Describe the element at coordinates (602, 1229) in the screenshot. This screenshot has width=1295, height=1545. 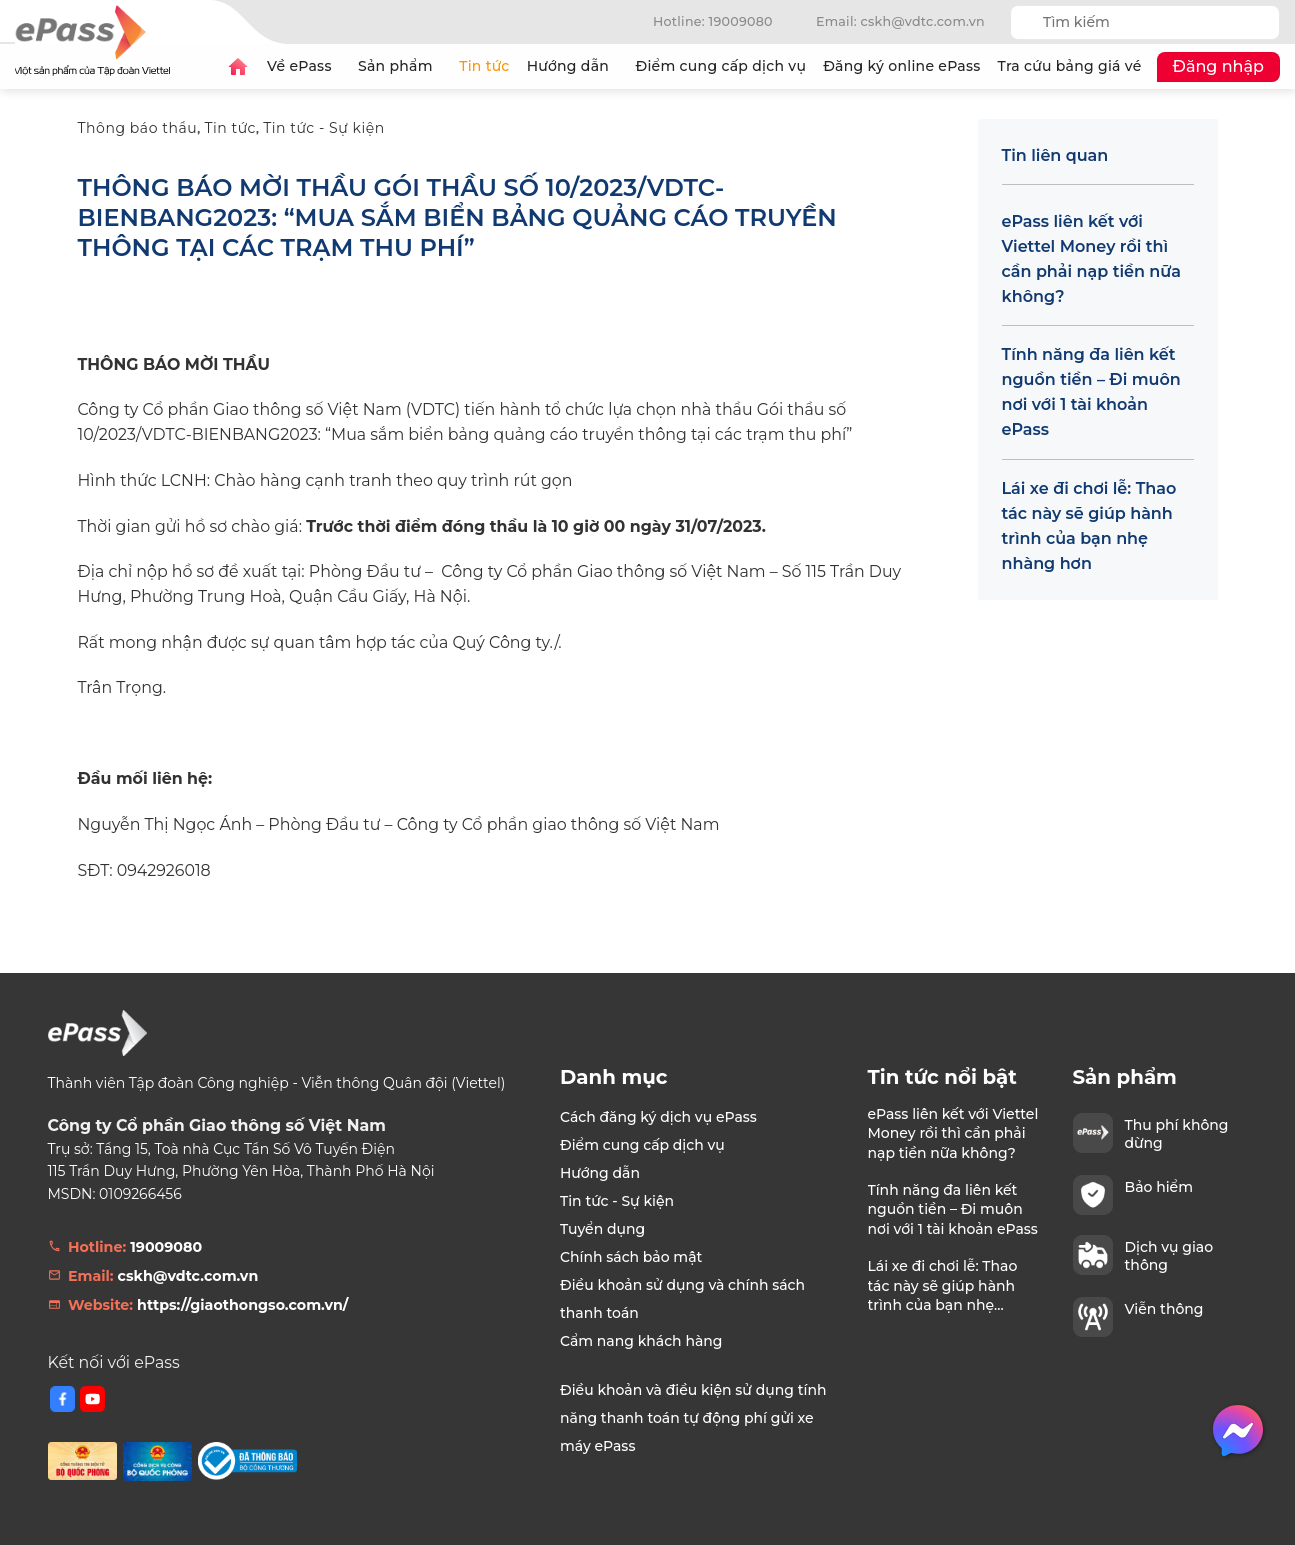
I see `Tuyển dụng` at that location.